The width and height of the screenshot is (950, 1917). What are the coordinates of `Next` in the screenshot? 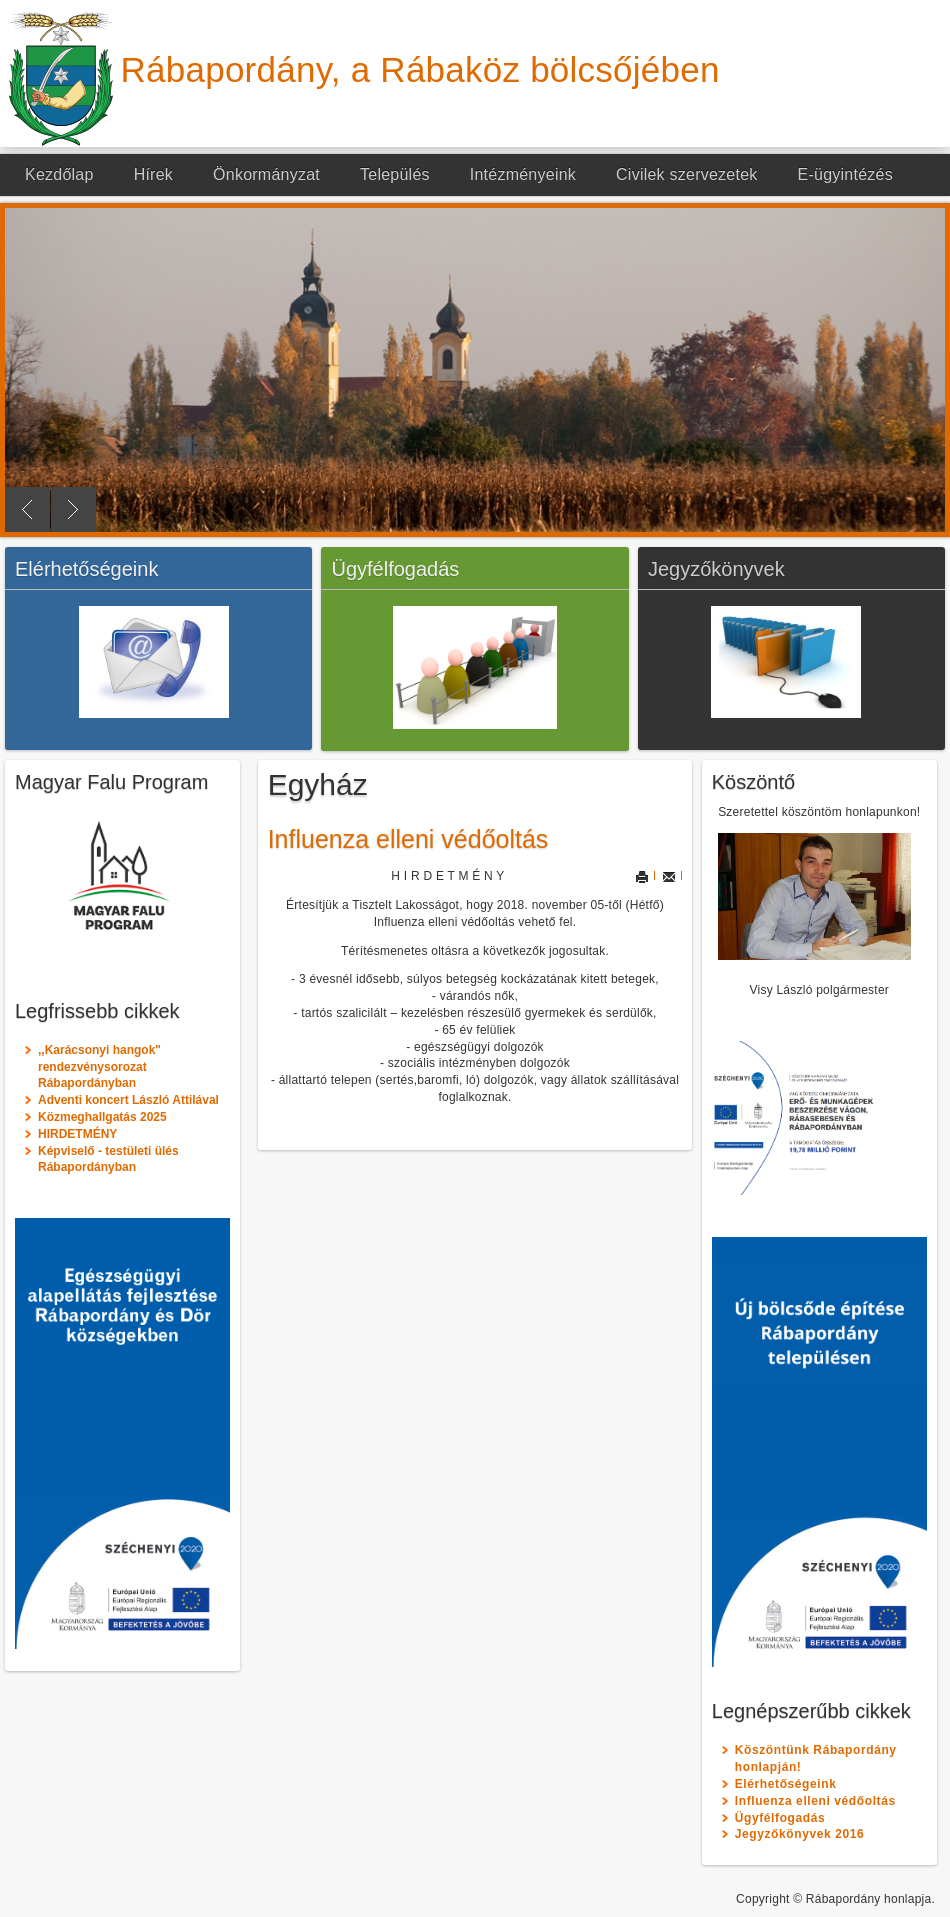 It's located at (73, 509).